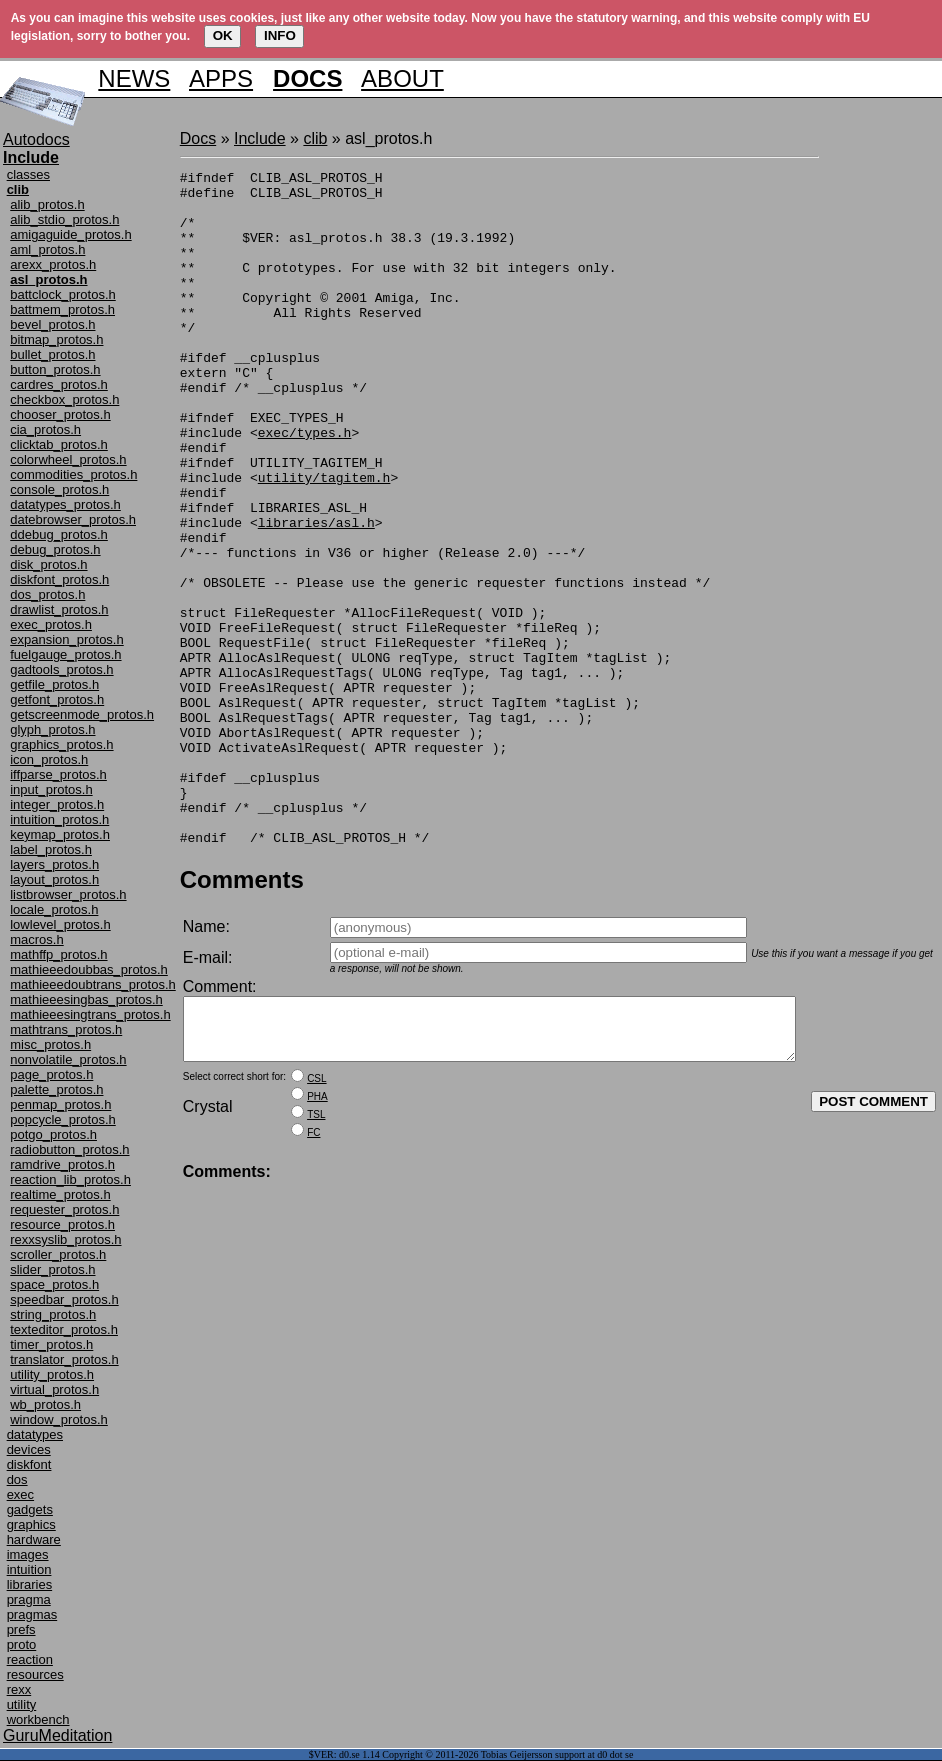 The image size is (942, 1761). Describe the element at coordinates (45, 1404) in the screenshot. I see `wb_protos.h` at that location.